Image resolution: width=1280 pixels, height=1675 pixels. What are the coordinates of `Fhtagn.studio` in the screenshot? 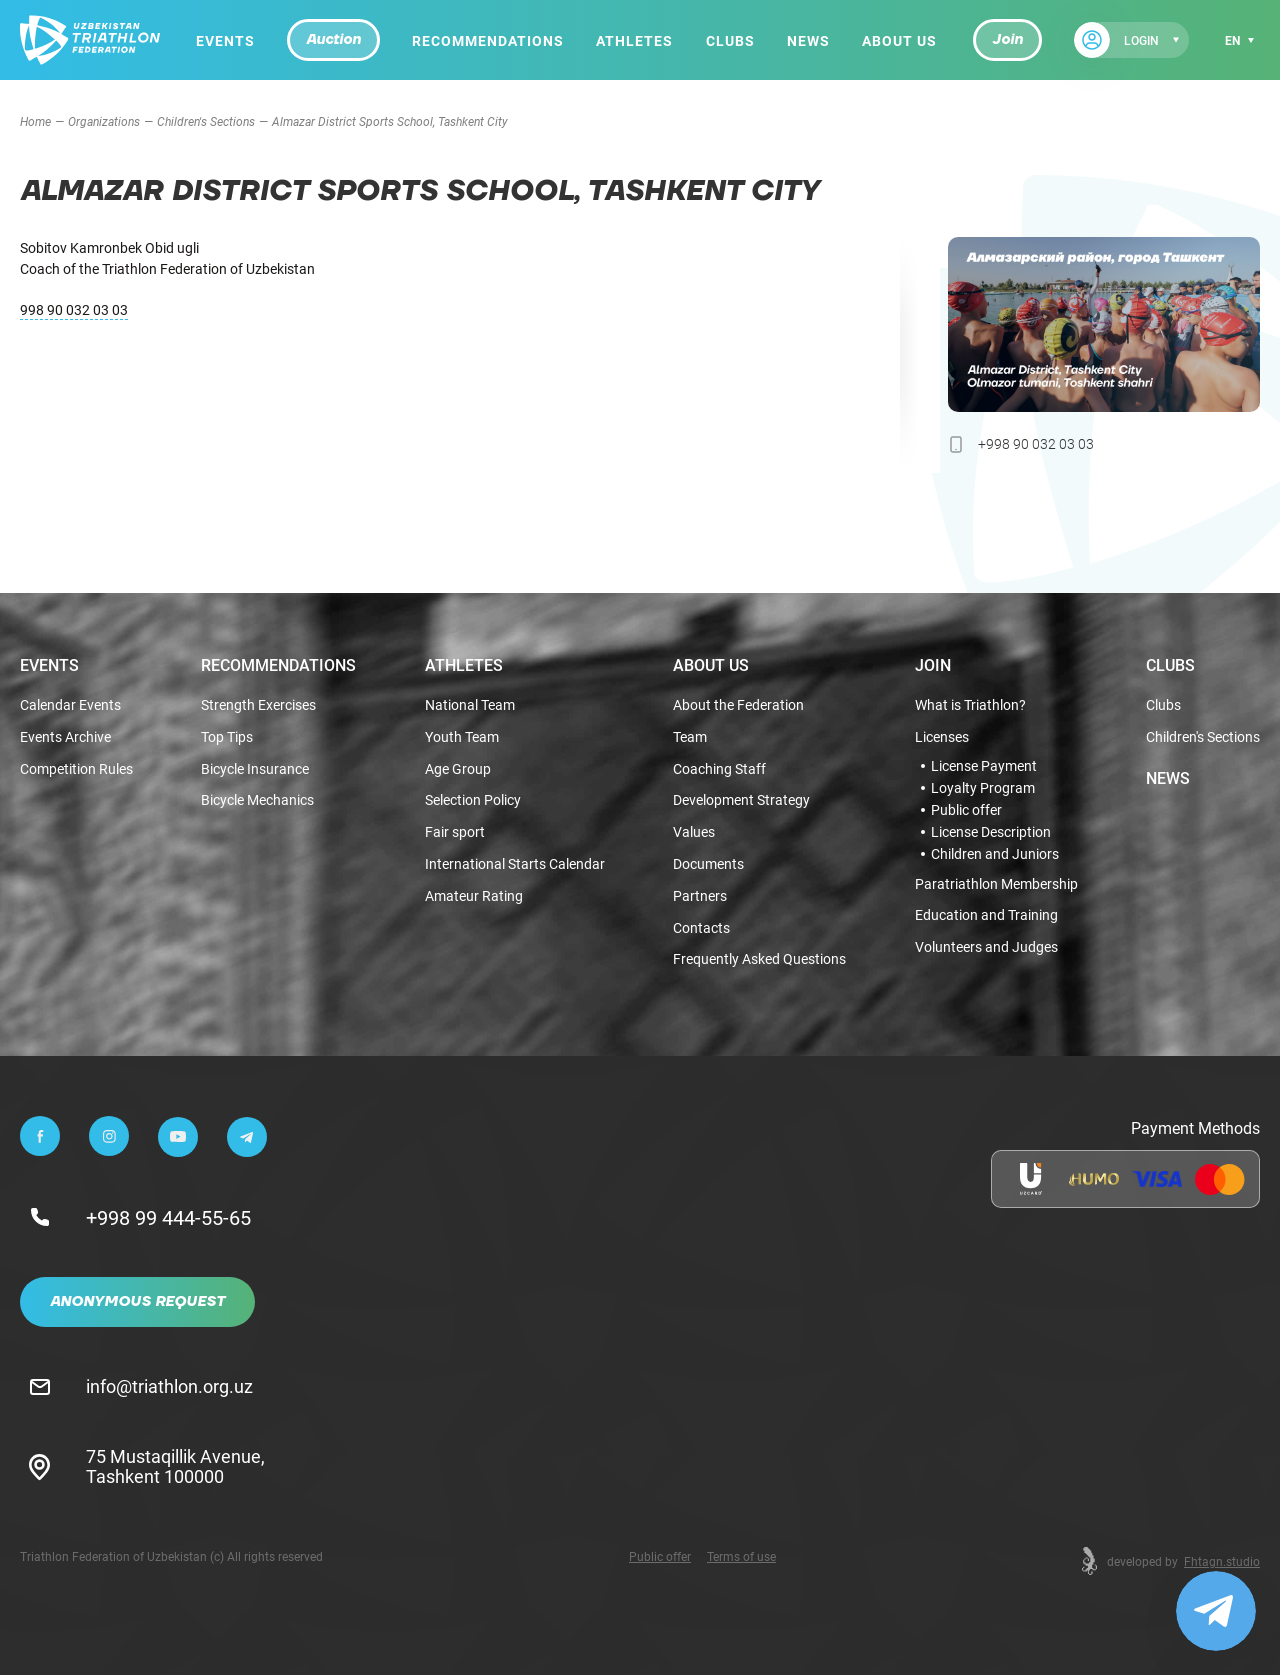 It's located at (1222, 1561).